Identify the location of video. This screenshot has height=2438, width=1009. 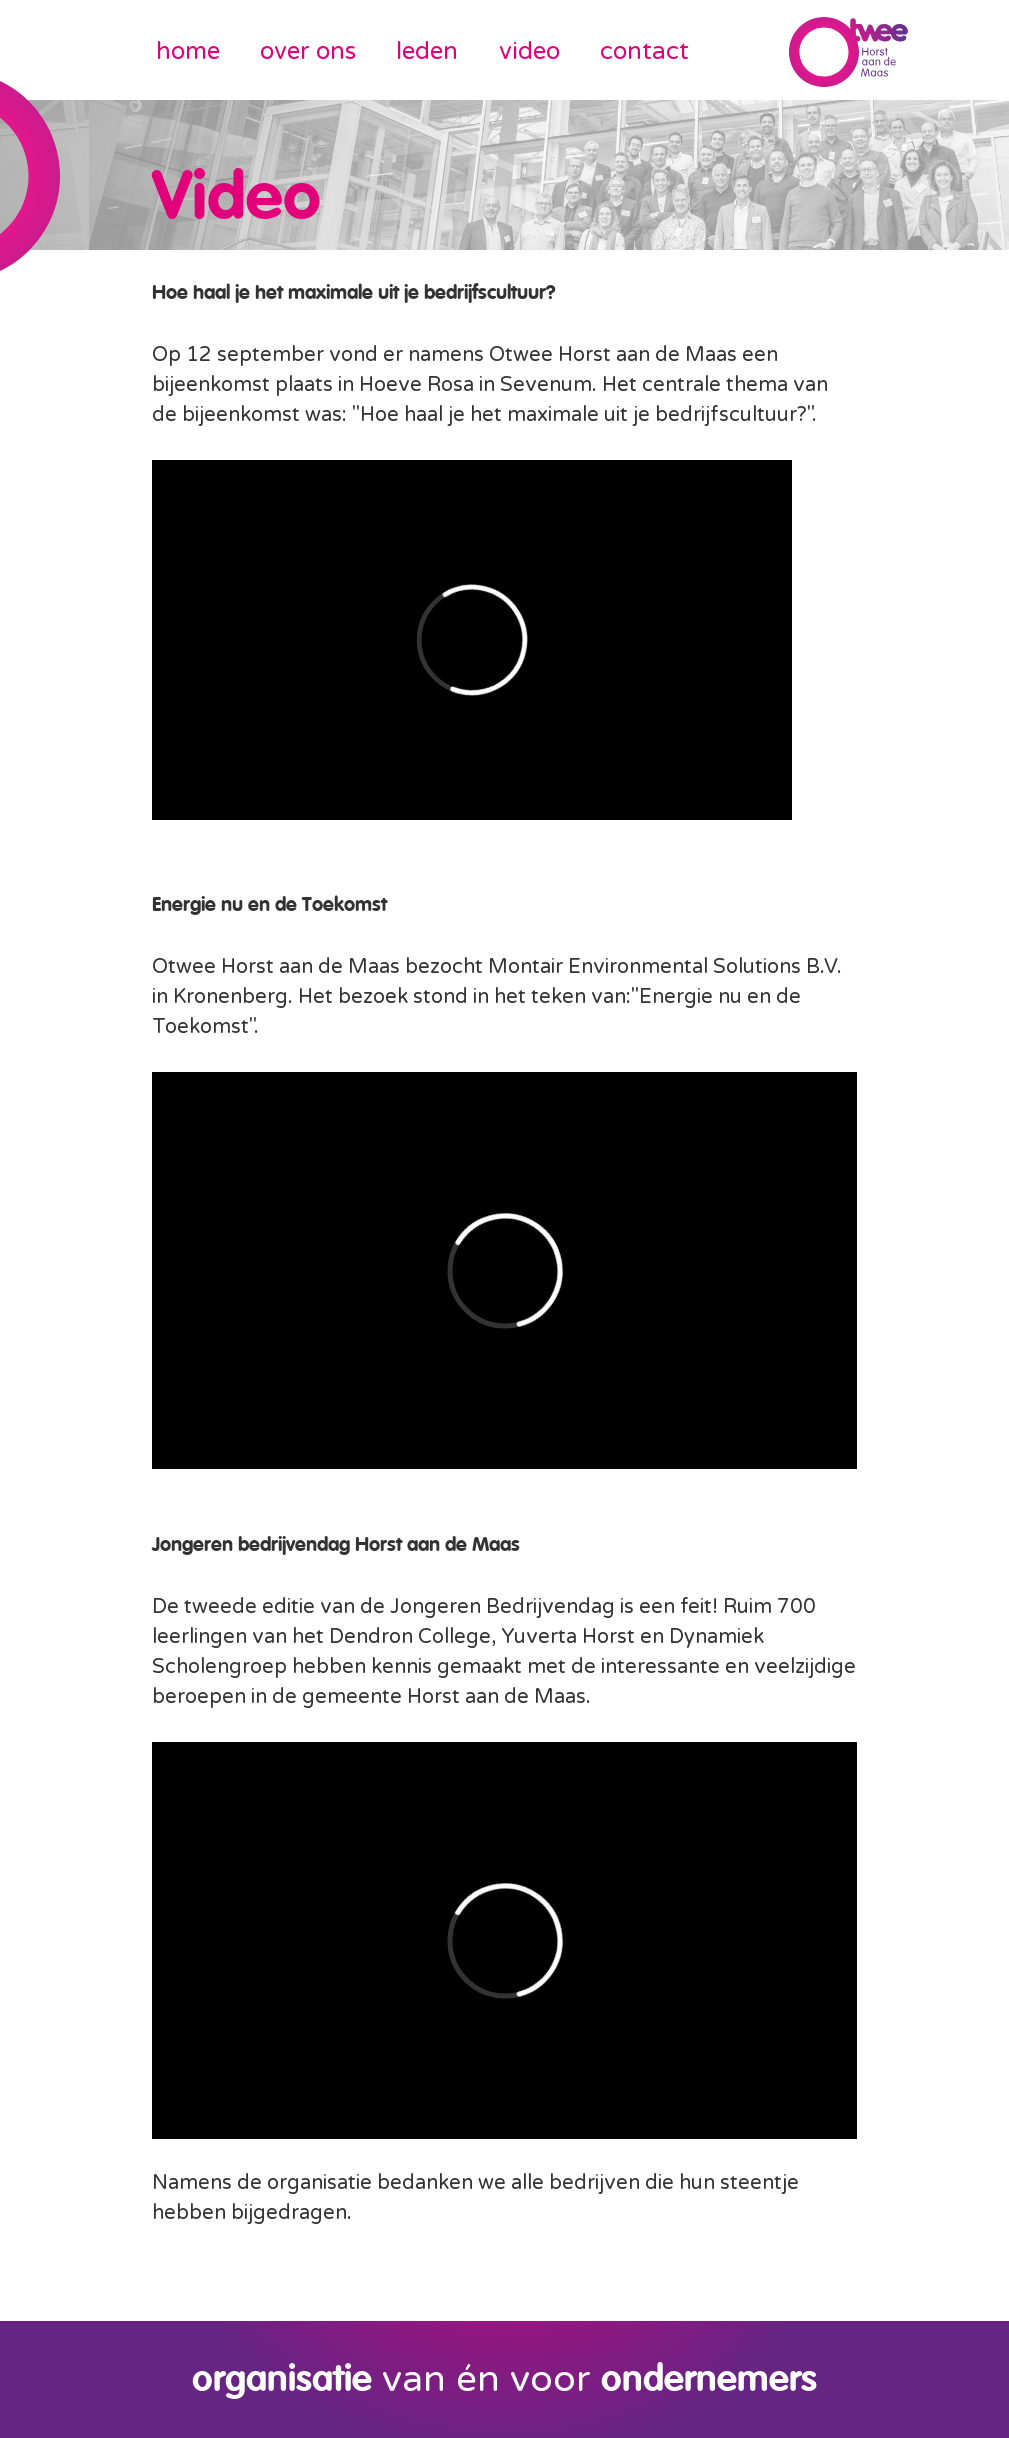
(529, 51).